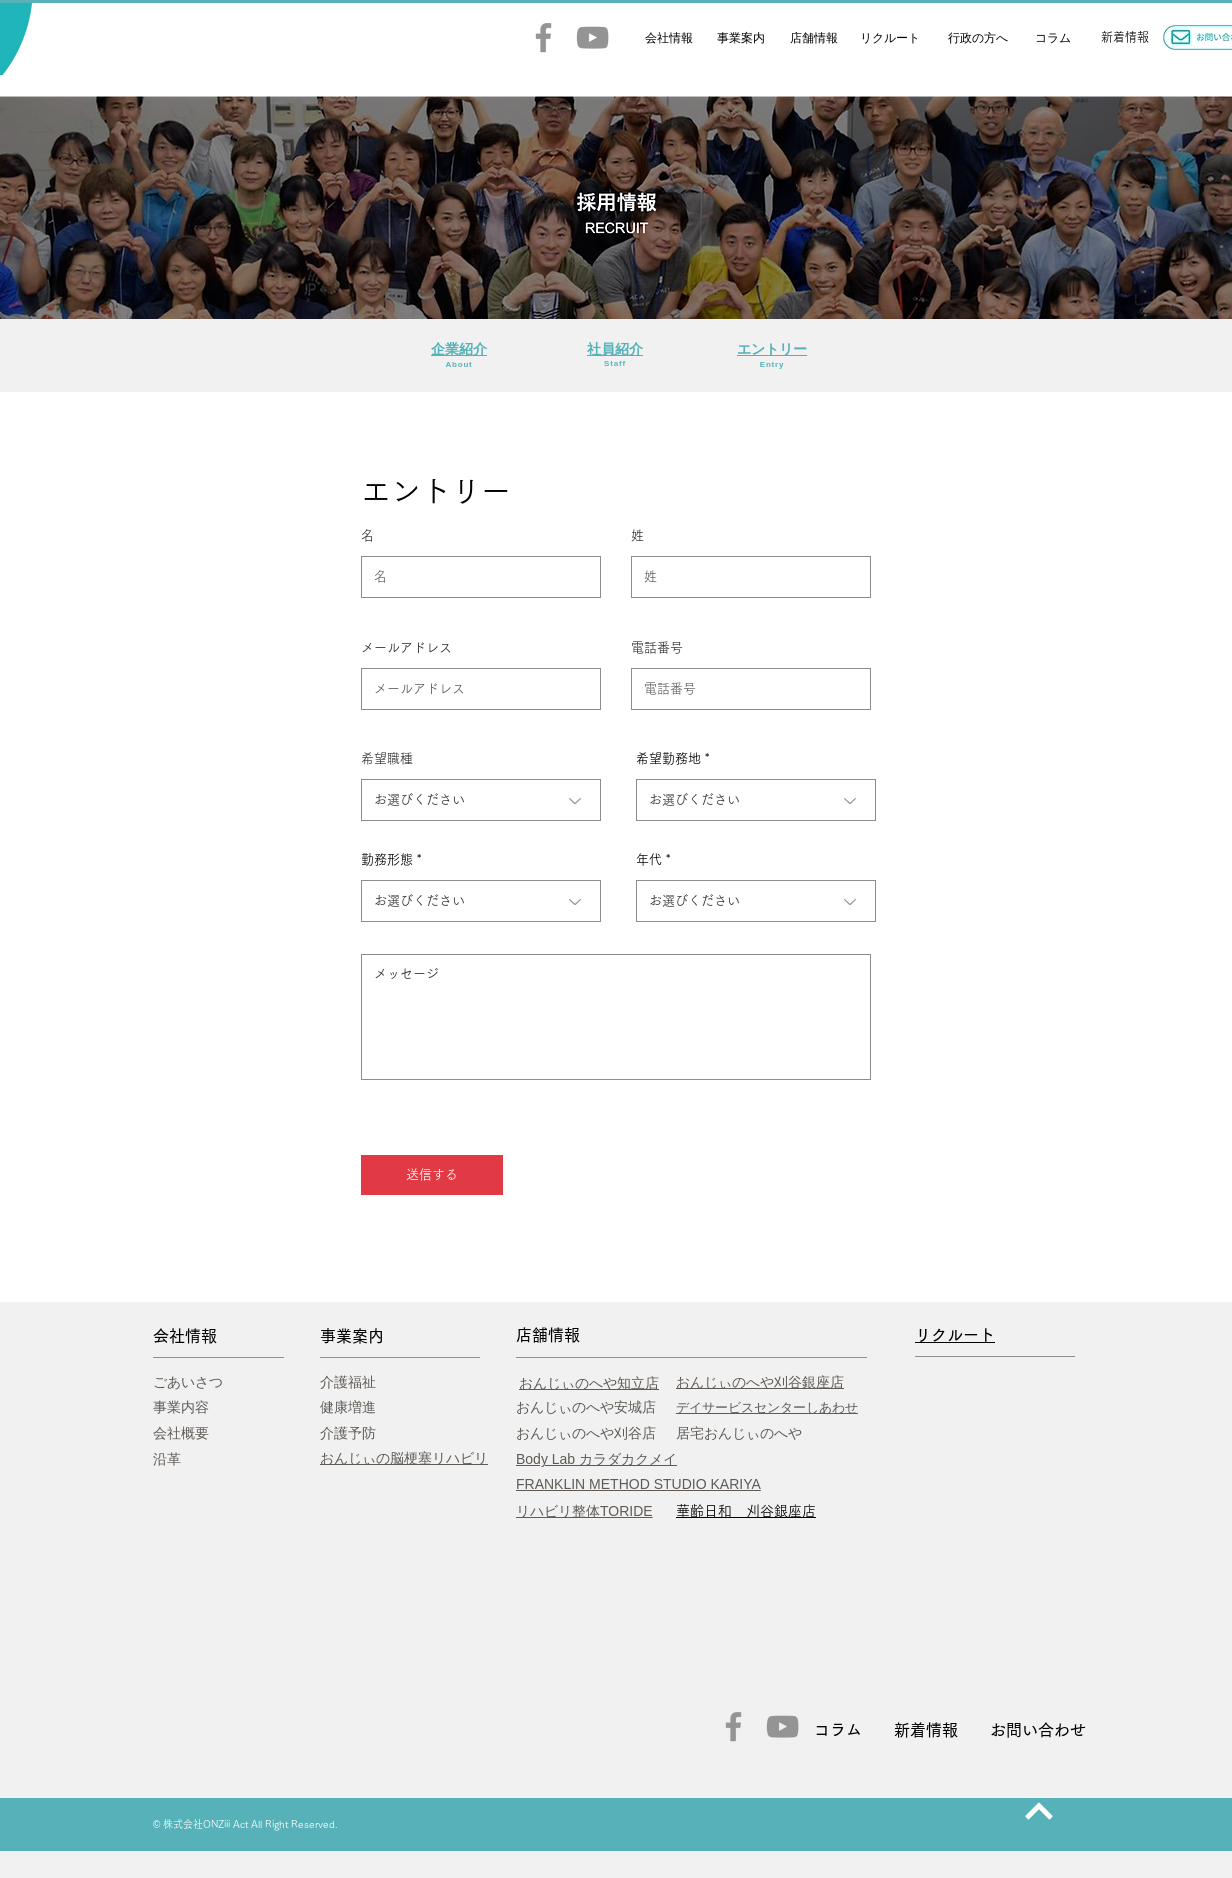 Image resolution: width=1232 pixels, height=1878 pixels. Describe the element at coordinates (406, 647) in the screenshot. I see `メールアドレス` at that location.